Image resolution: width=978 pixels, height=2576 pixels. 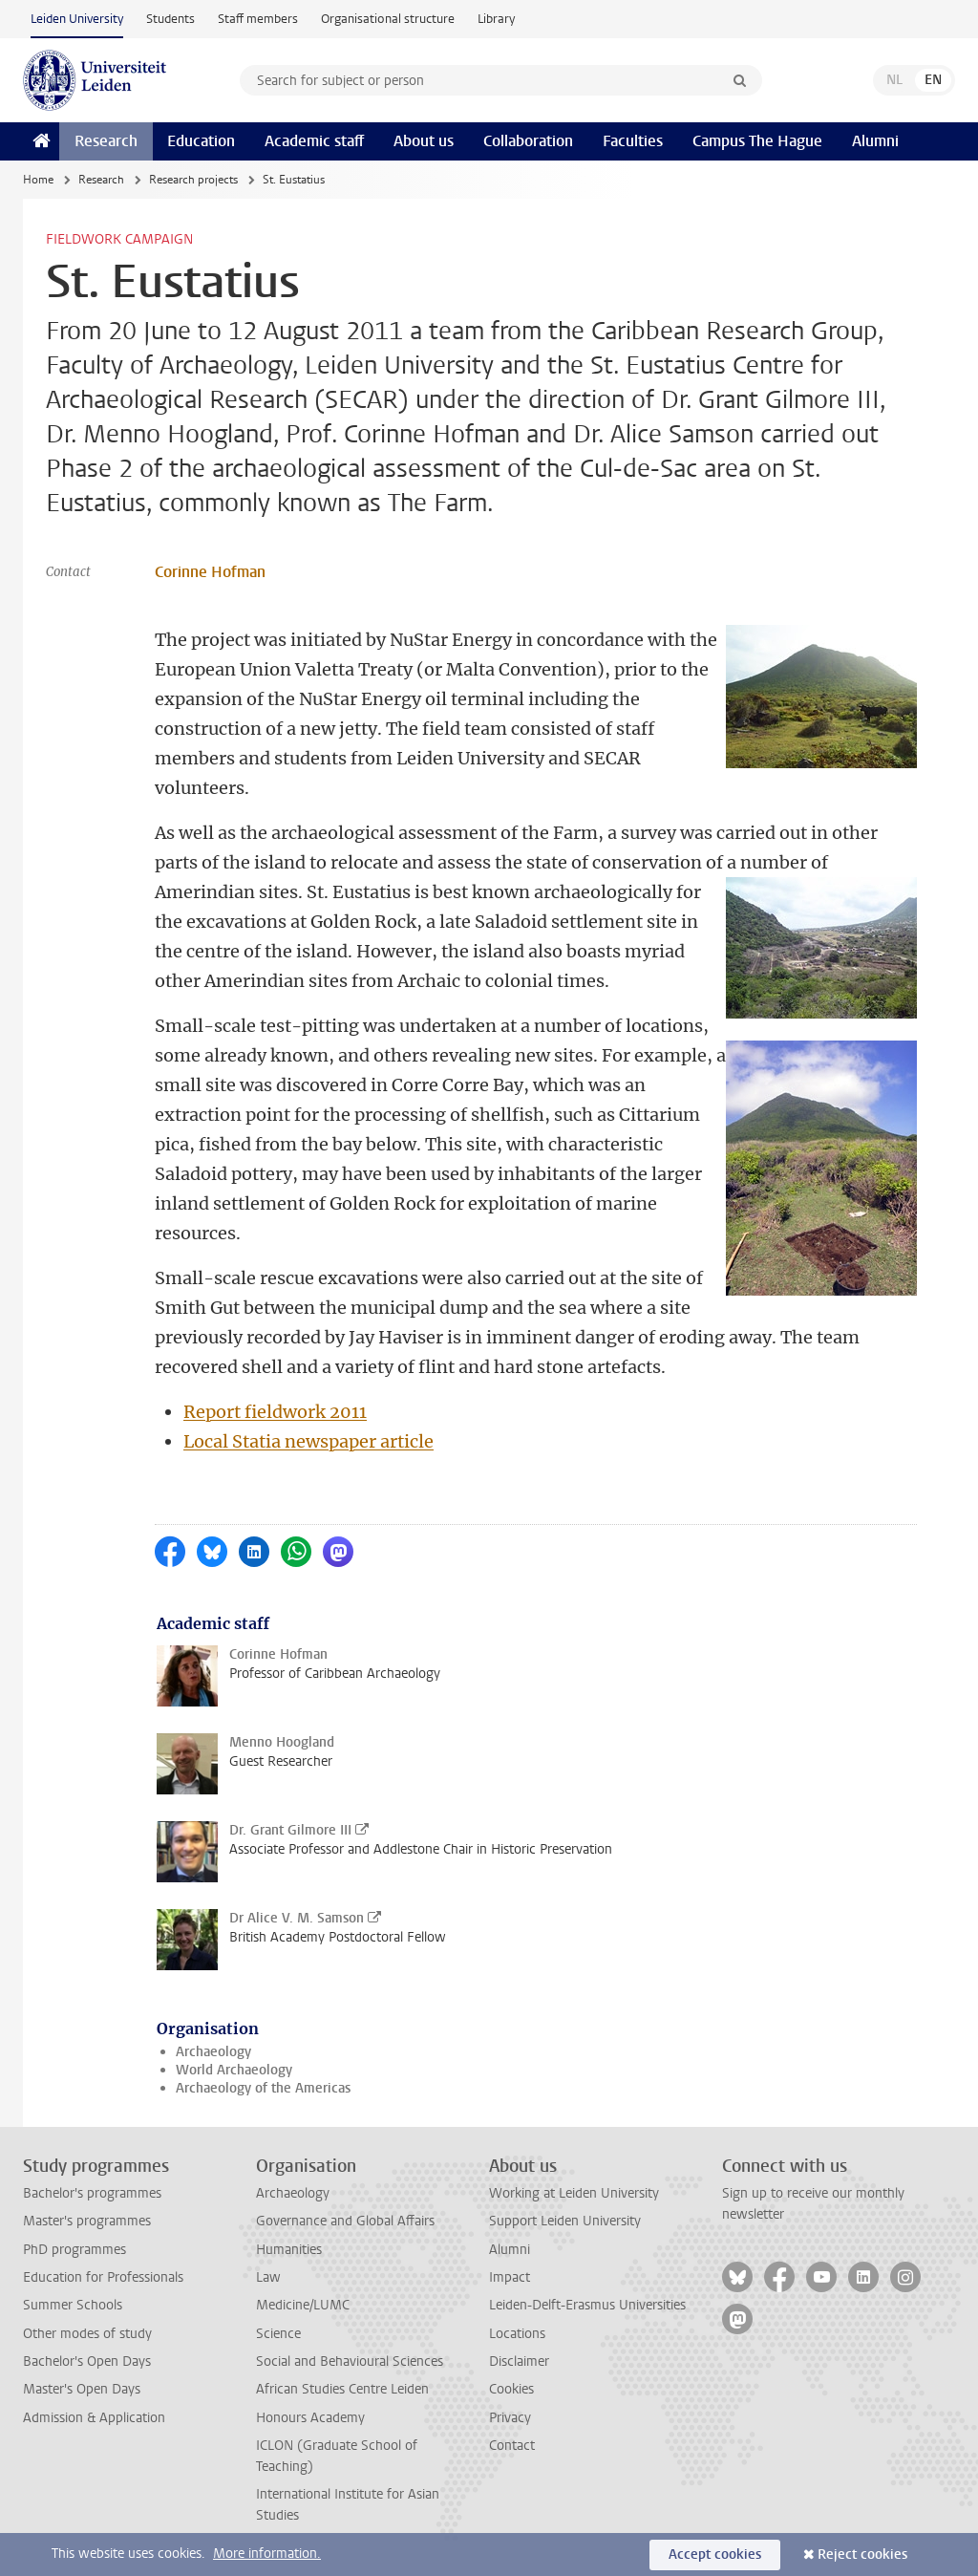 I want to click on Social and Behavioural Sciences, so click(x=349, y=2361).